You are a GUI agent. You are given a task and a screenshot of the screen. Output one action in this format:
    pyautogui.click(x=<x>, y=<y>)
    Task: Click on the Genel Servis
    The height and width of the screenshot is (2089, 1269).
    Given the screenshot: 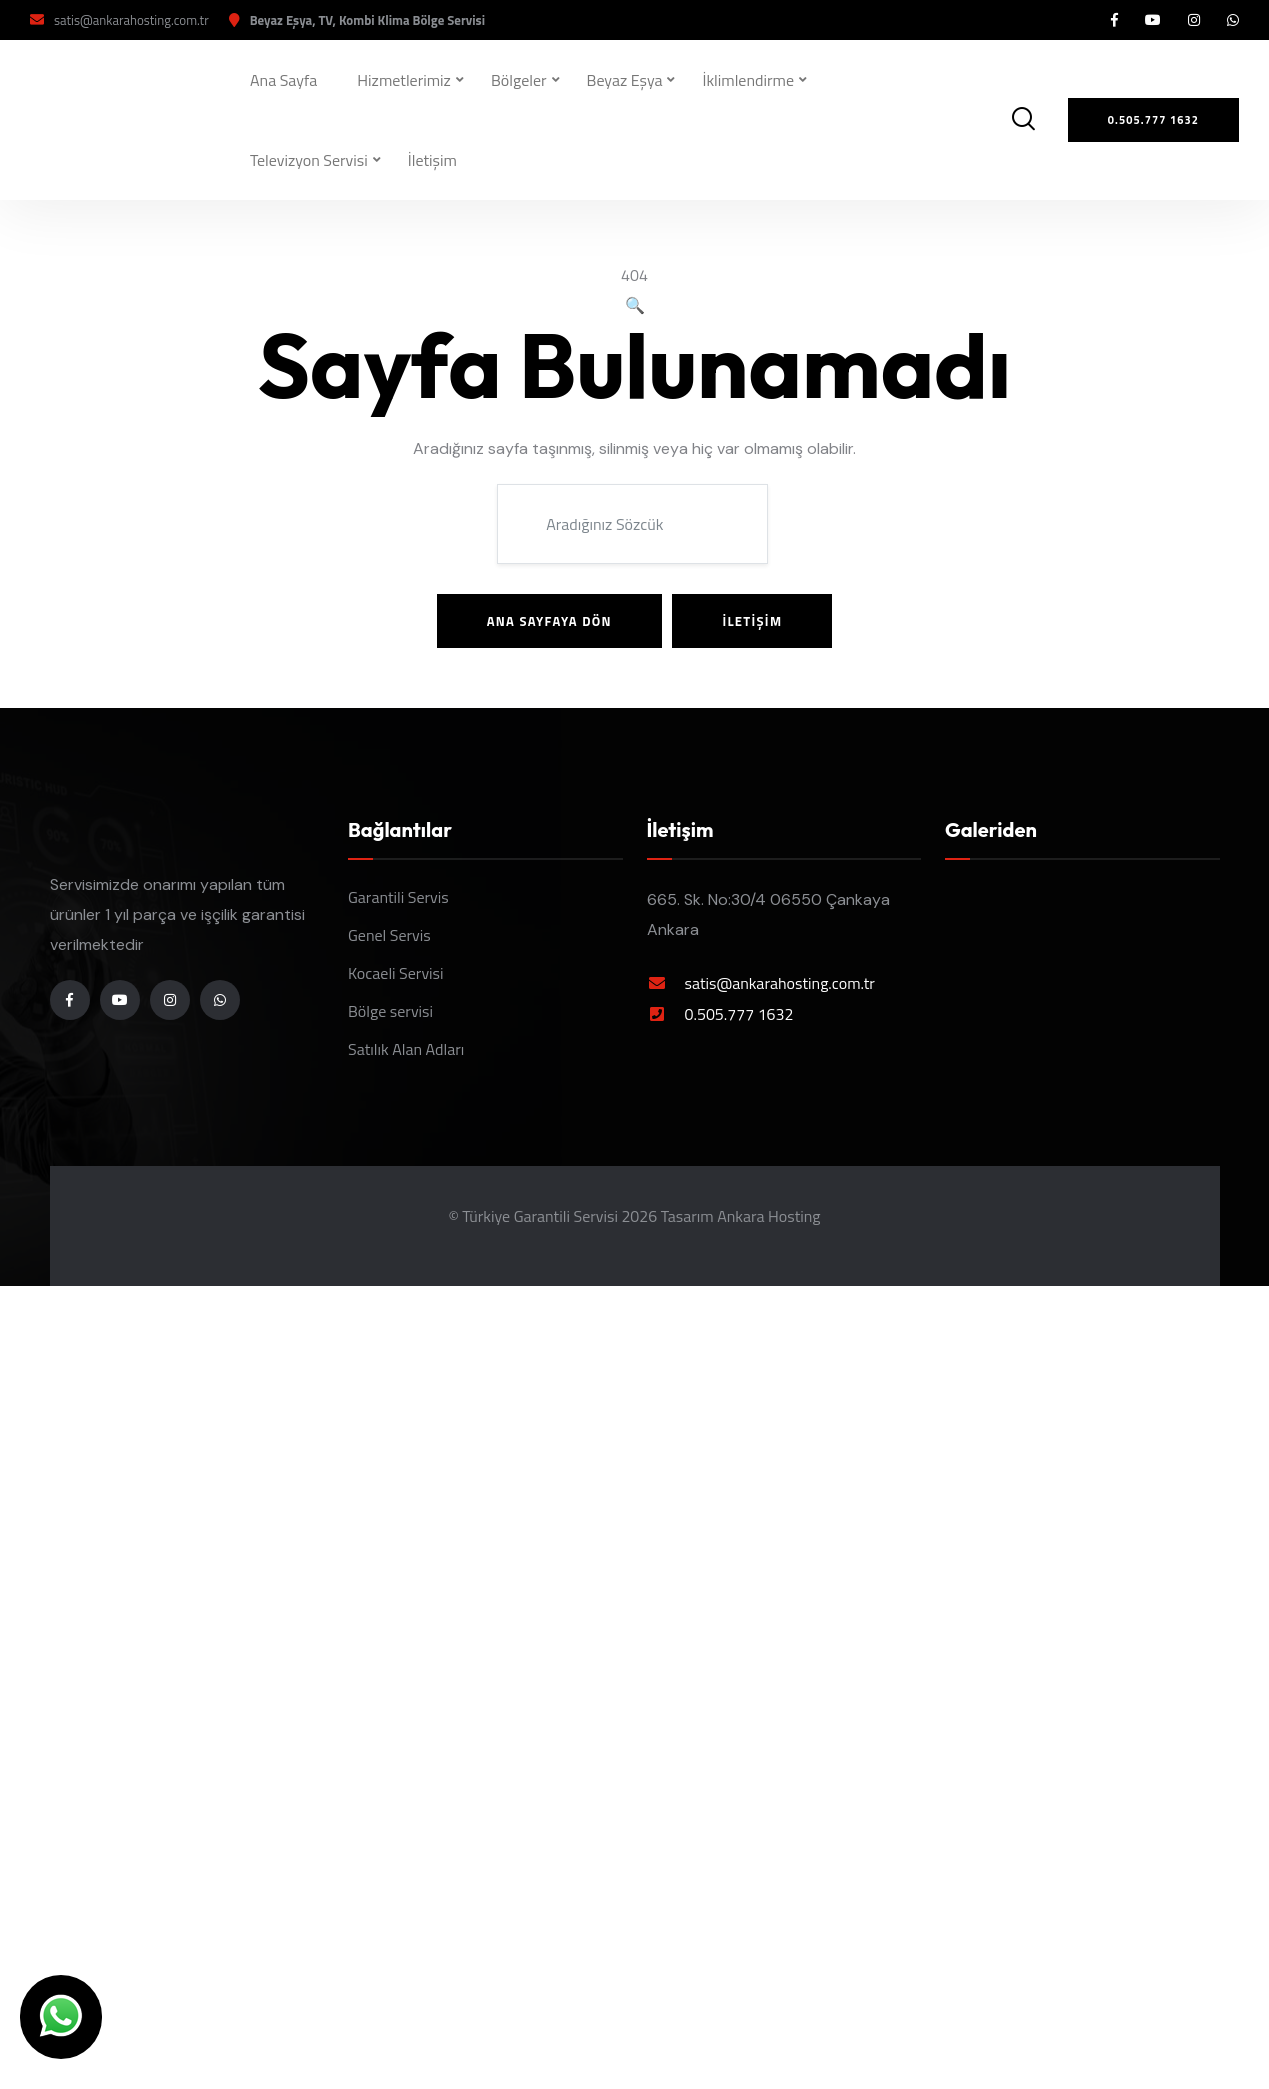 What is the action you would take?
    pyautogui.click(x=389, y=935)
    